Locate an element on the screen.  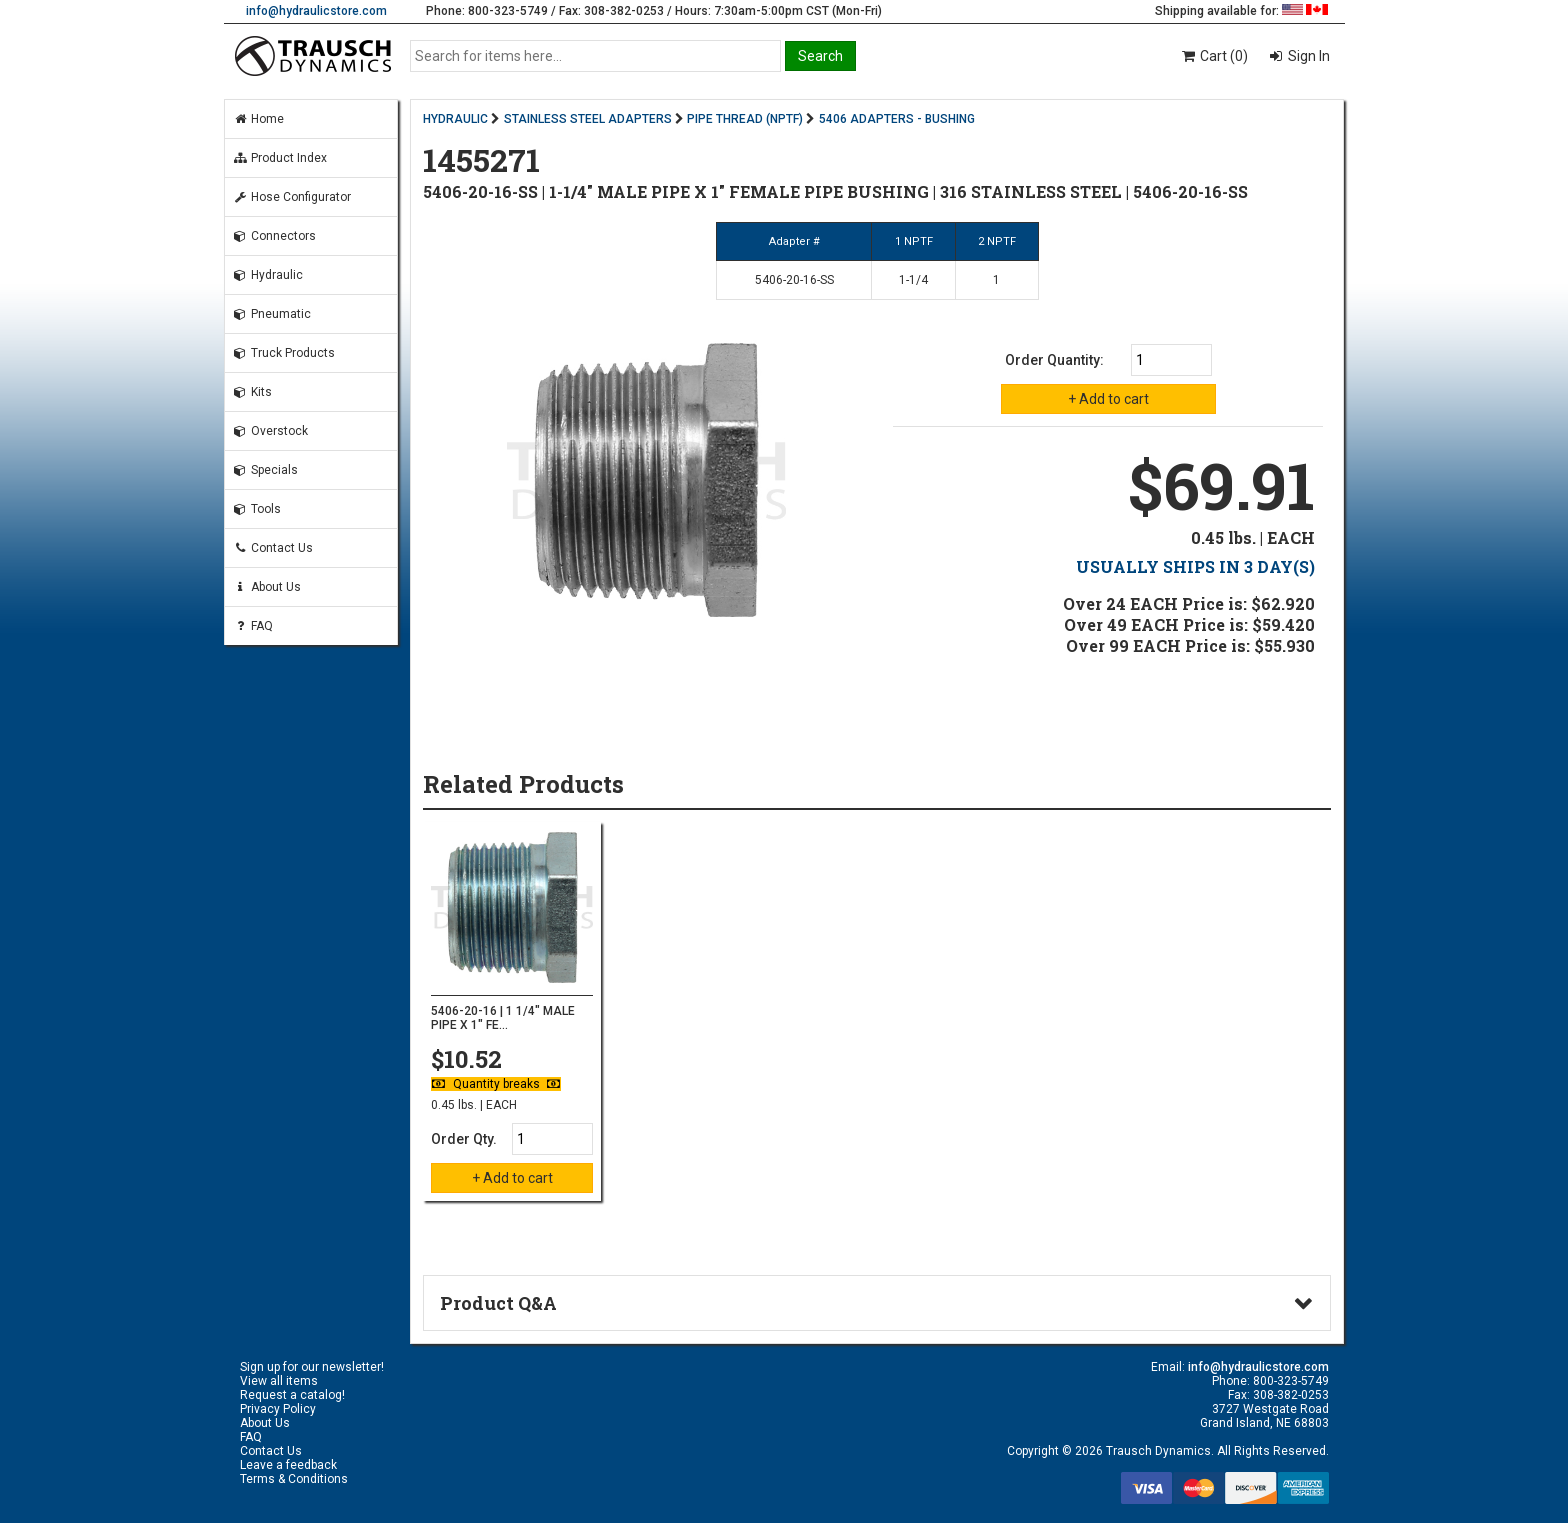
HYDRAULIC is located at coordinates (455, 119).